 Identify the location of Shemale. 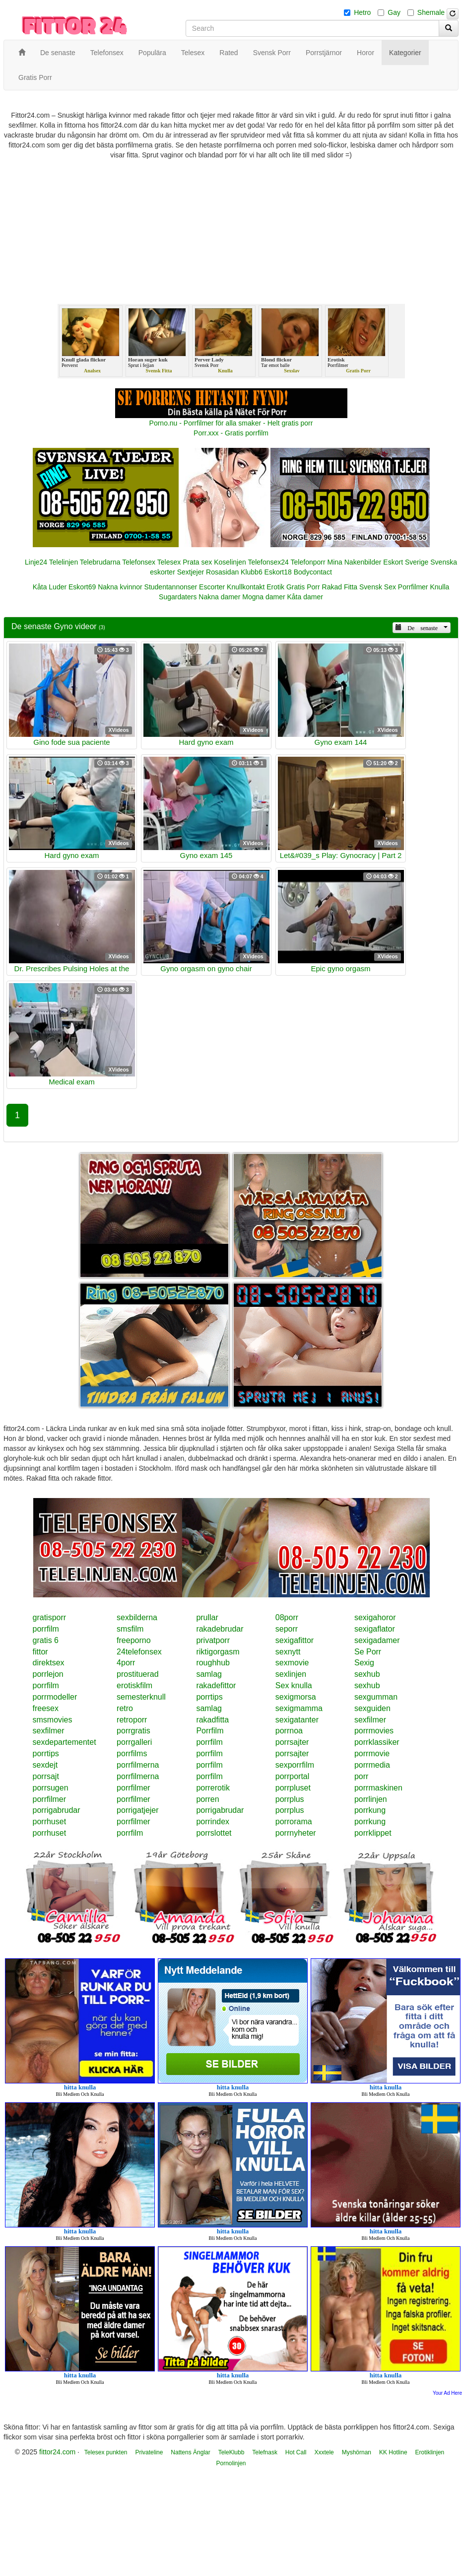
(431, 12).